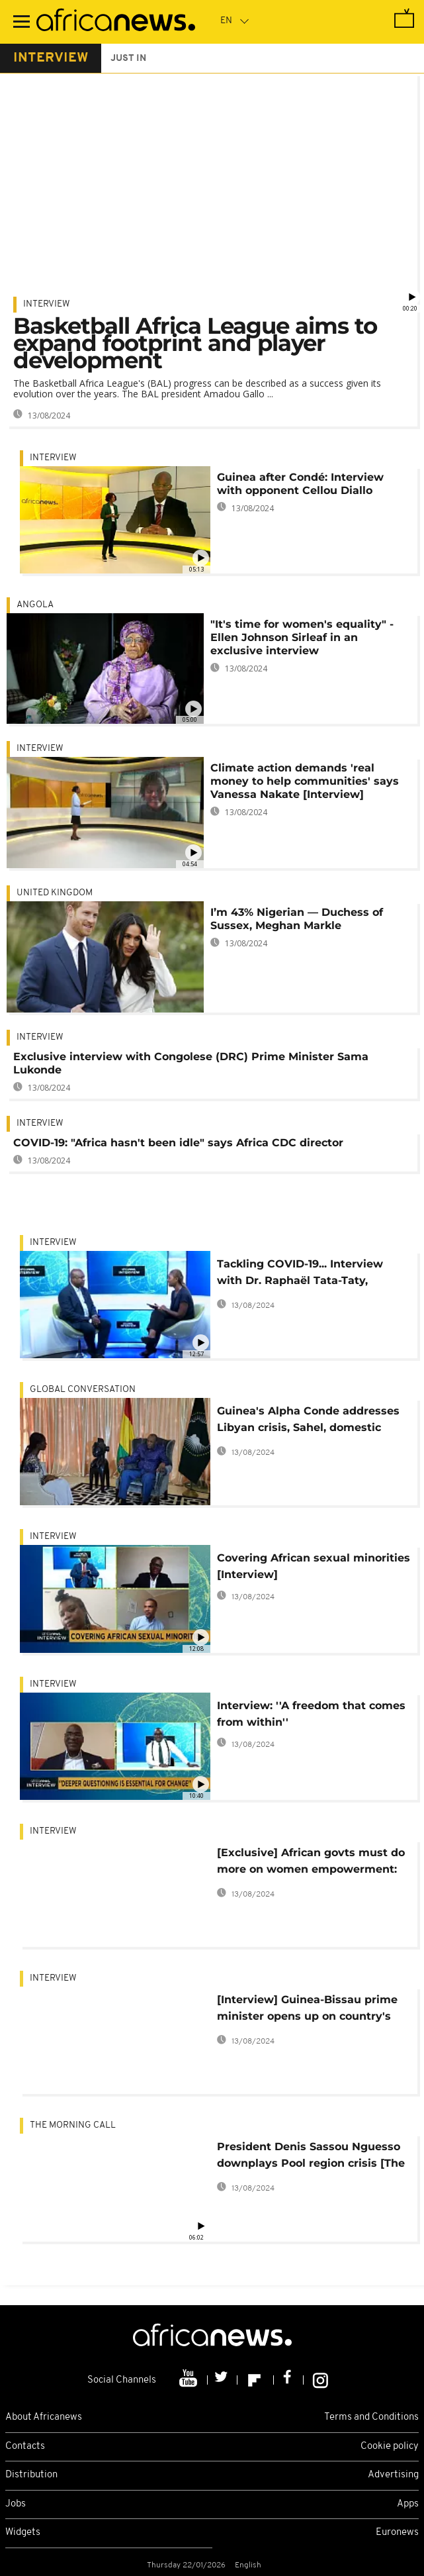  Describe the element at coordinates (195, 343) in the screenshot. I see `Basketball Africa League aims to expand footprint and player development` at that location.